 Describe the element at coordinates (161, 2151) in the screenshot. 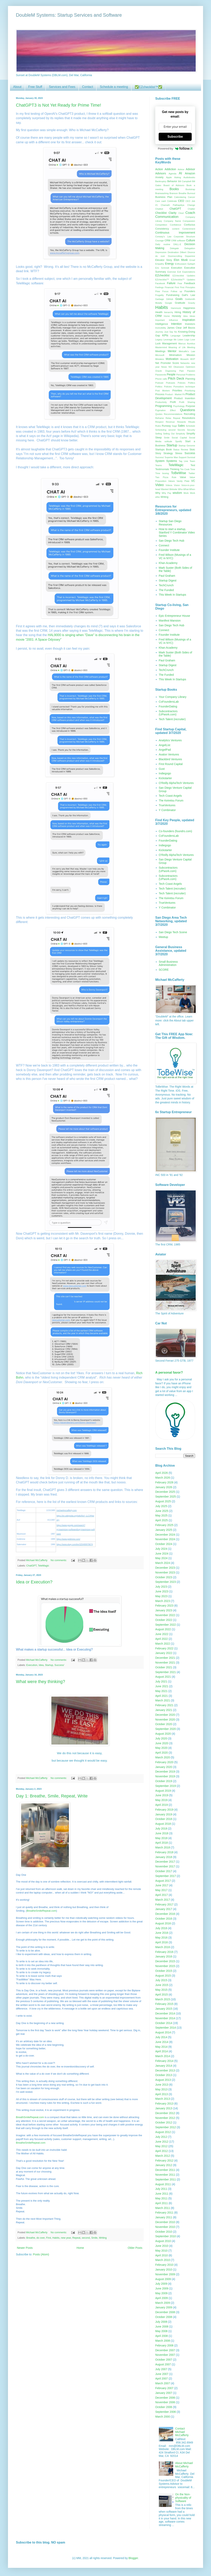

I see `April 2012` at that location.